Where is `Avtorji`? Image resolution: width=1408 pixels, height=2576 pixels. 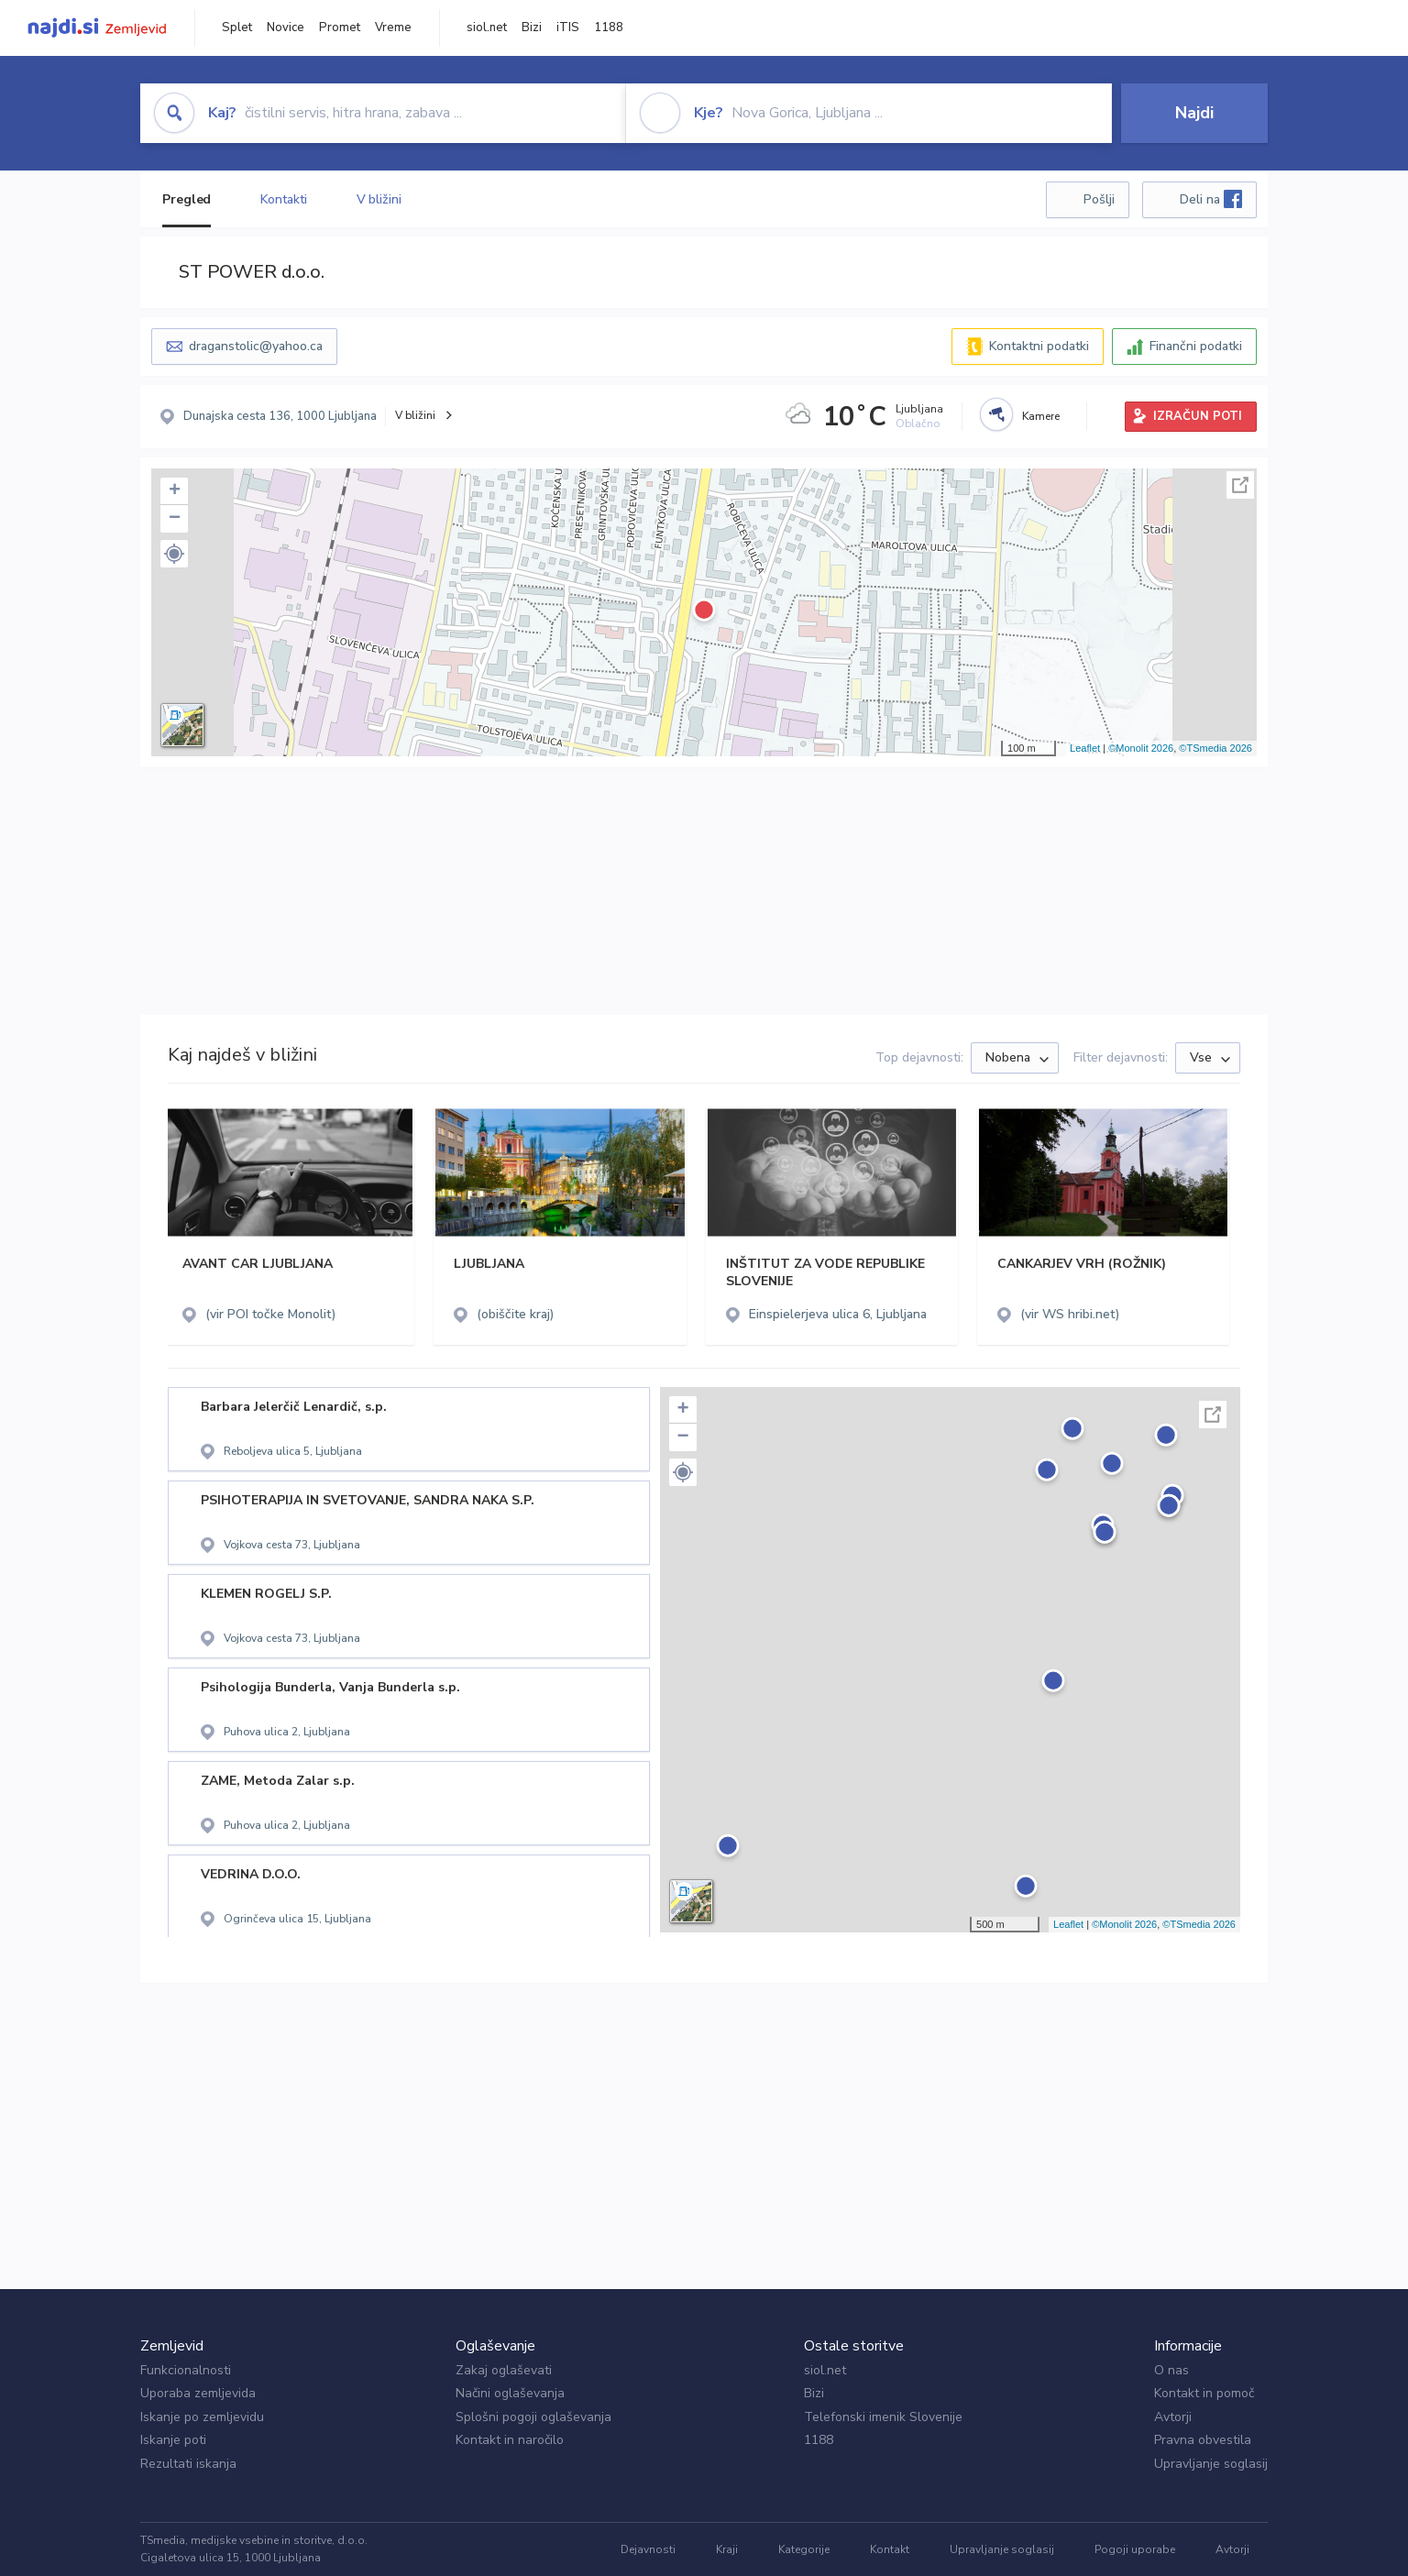
Avtorji is located at coordinates (1173, 2417).